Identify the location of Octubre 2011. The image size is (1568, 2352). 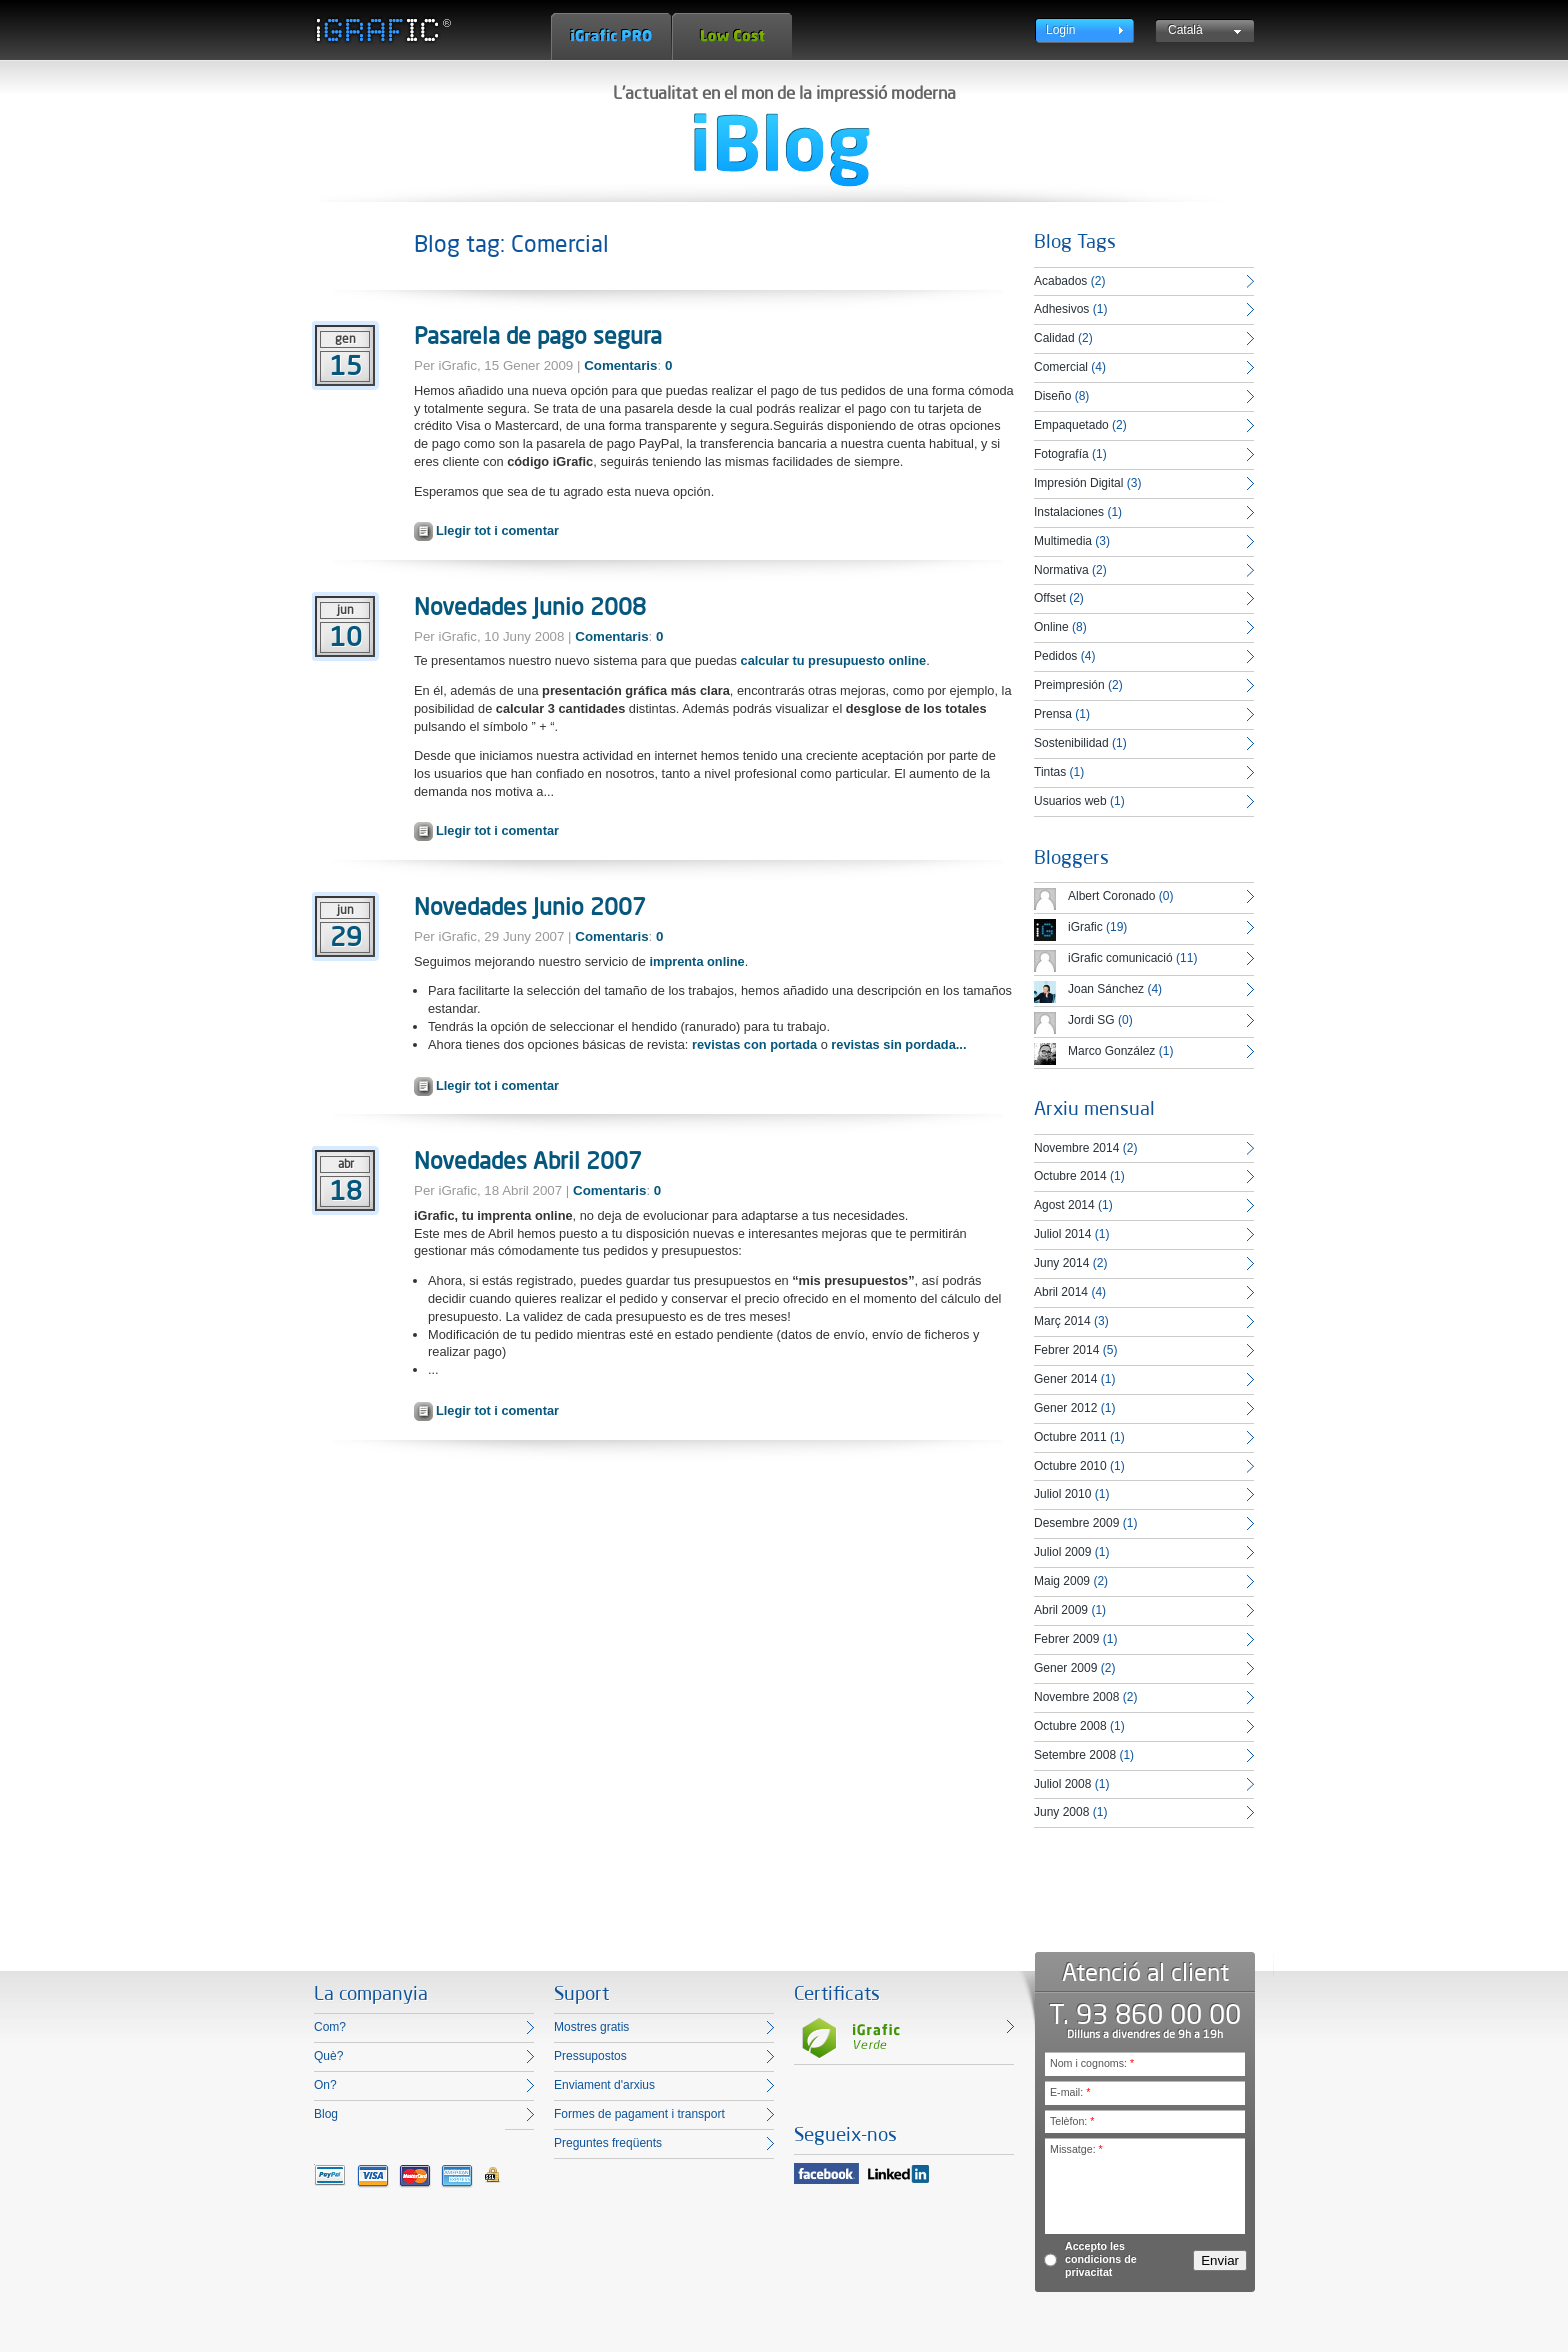
(1070, 1437).